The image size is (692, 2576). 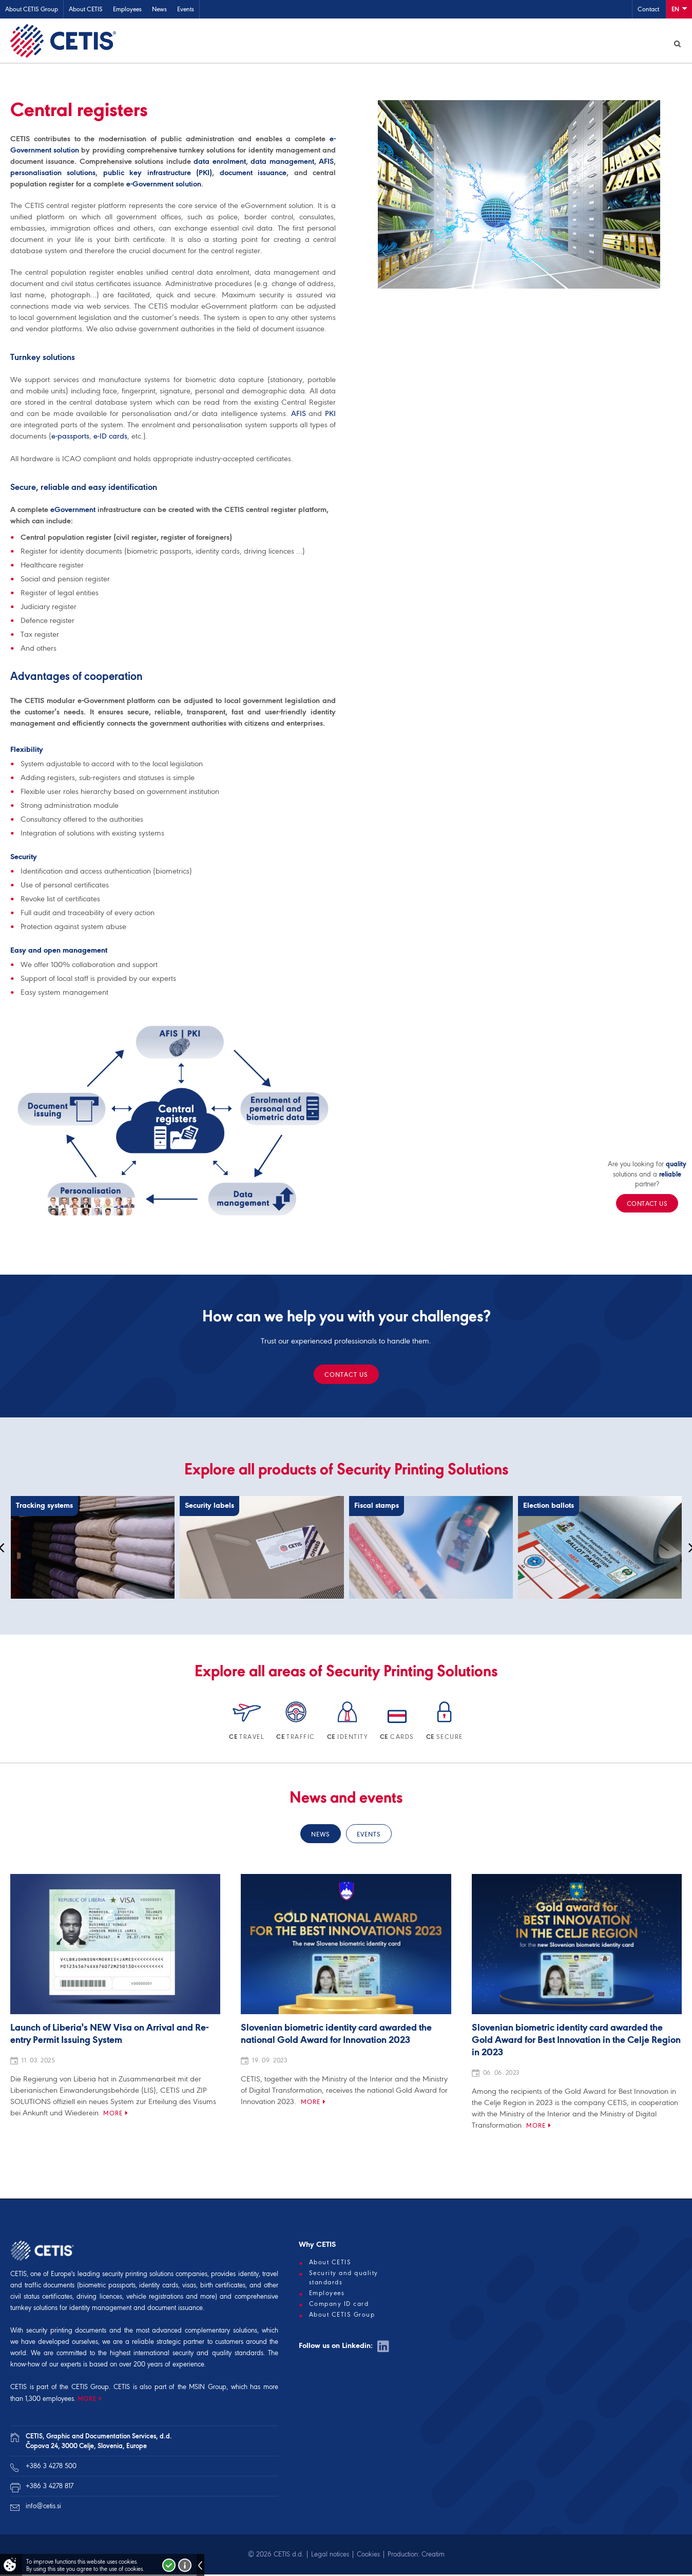 What do you see at coordinates (330, 415) in the screenshot?
I see `PKI` at bounding box center [330, 415].